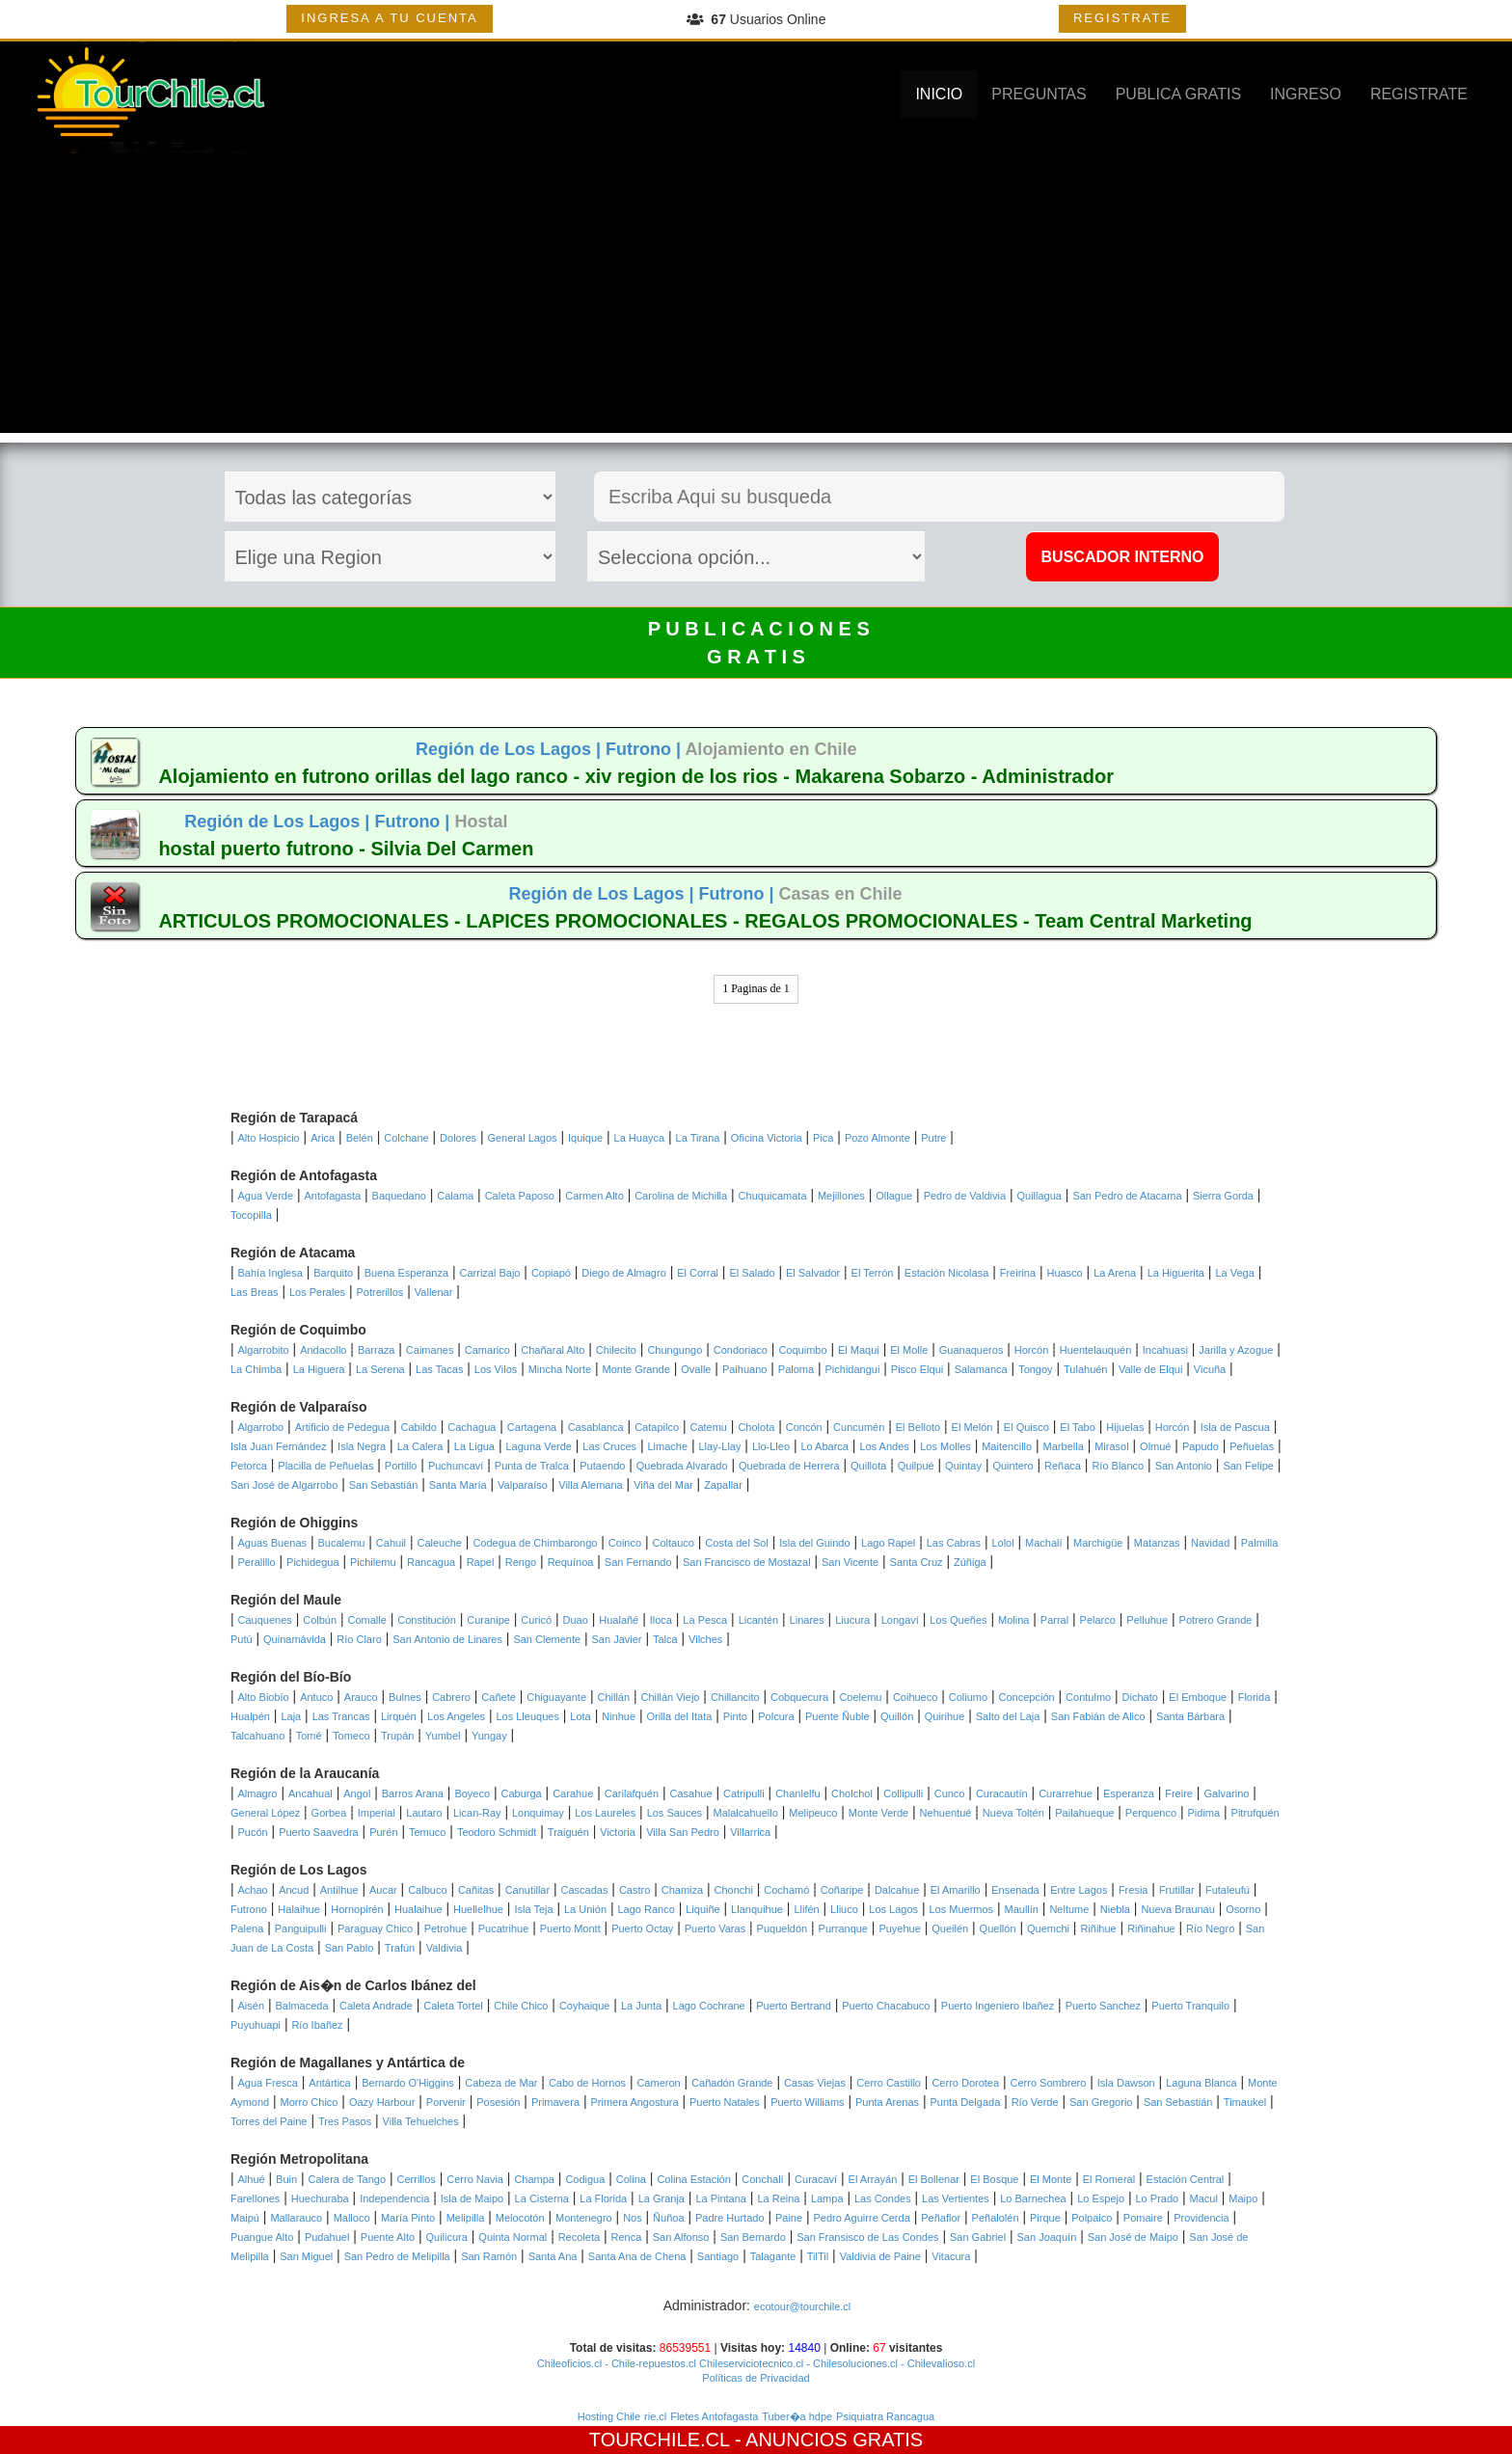 The width and height of the screenshot is (1512, 2454). I want to click on Barquito, so click(333, 1273).